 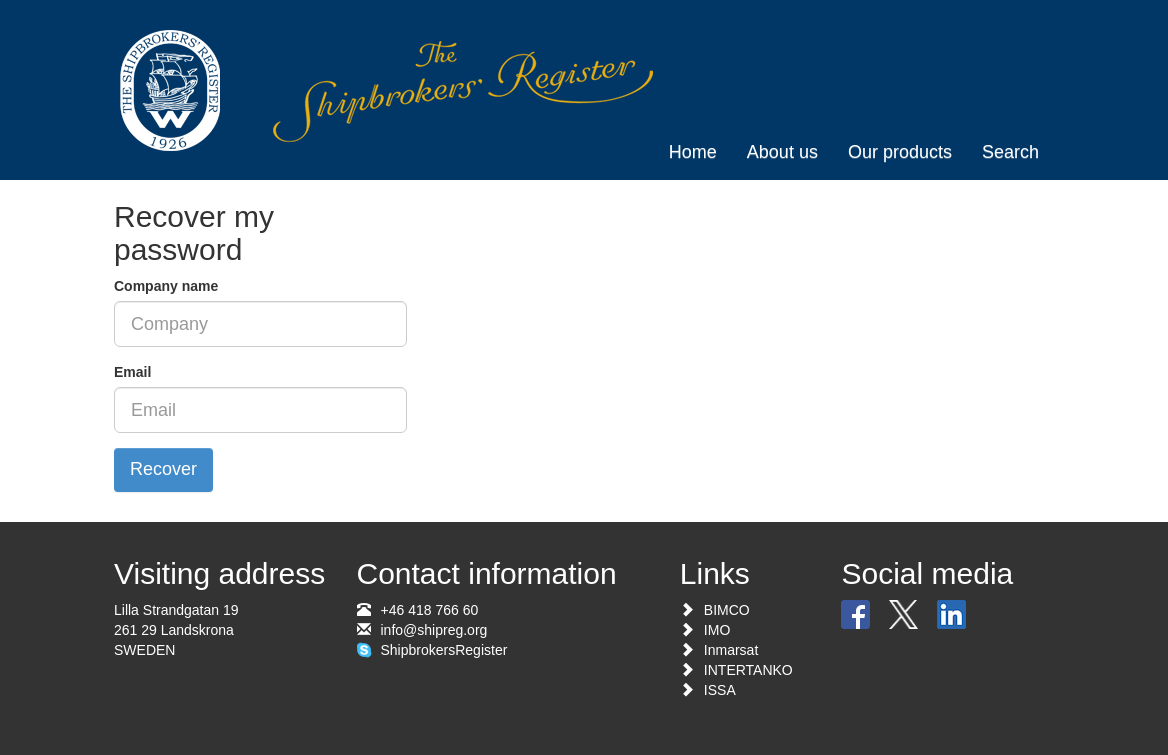 What do you see at coordinates (166, 286) in the screenshot?
I see `Company name` at bounding box center [166, 286].